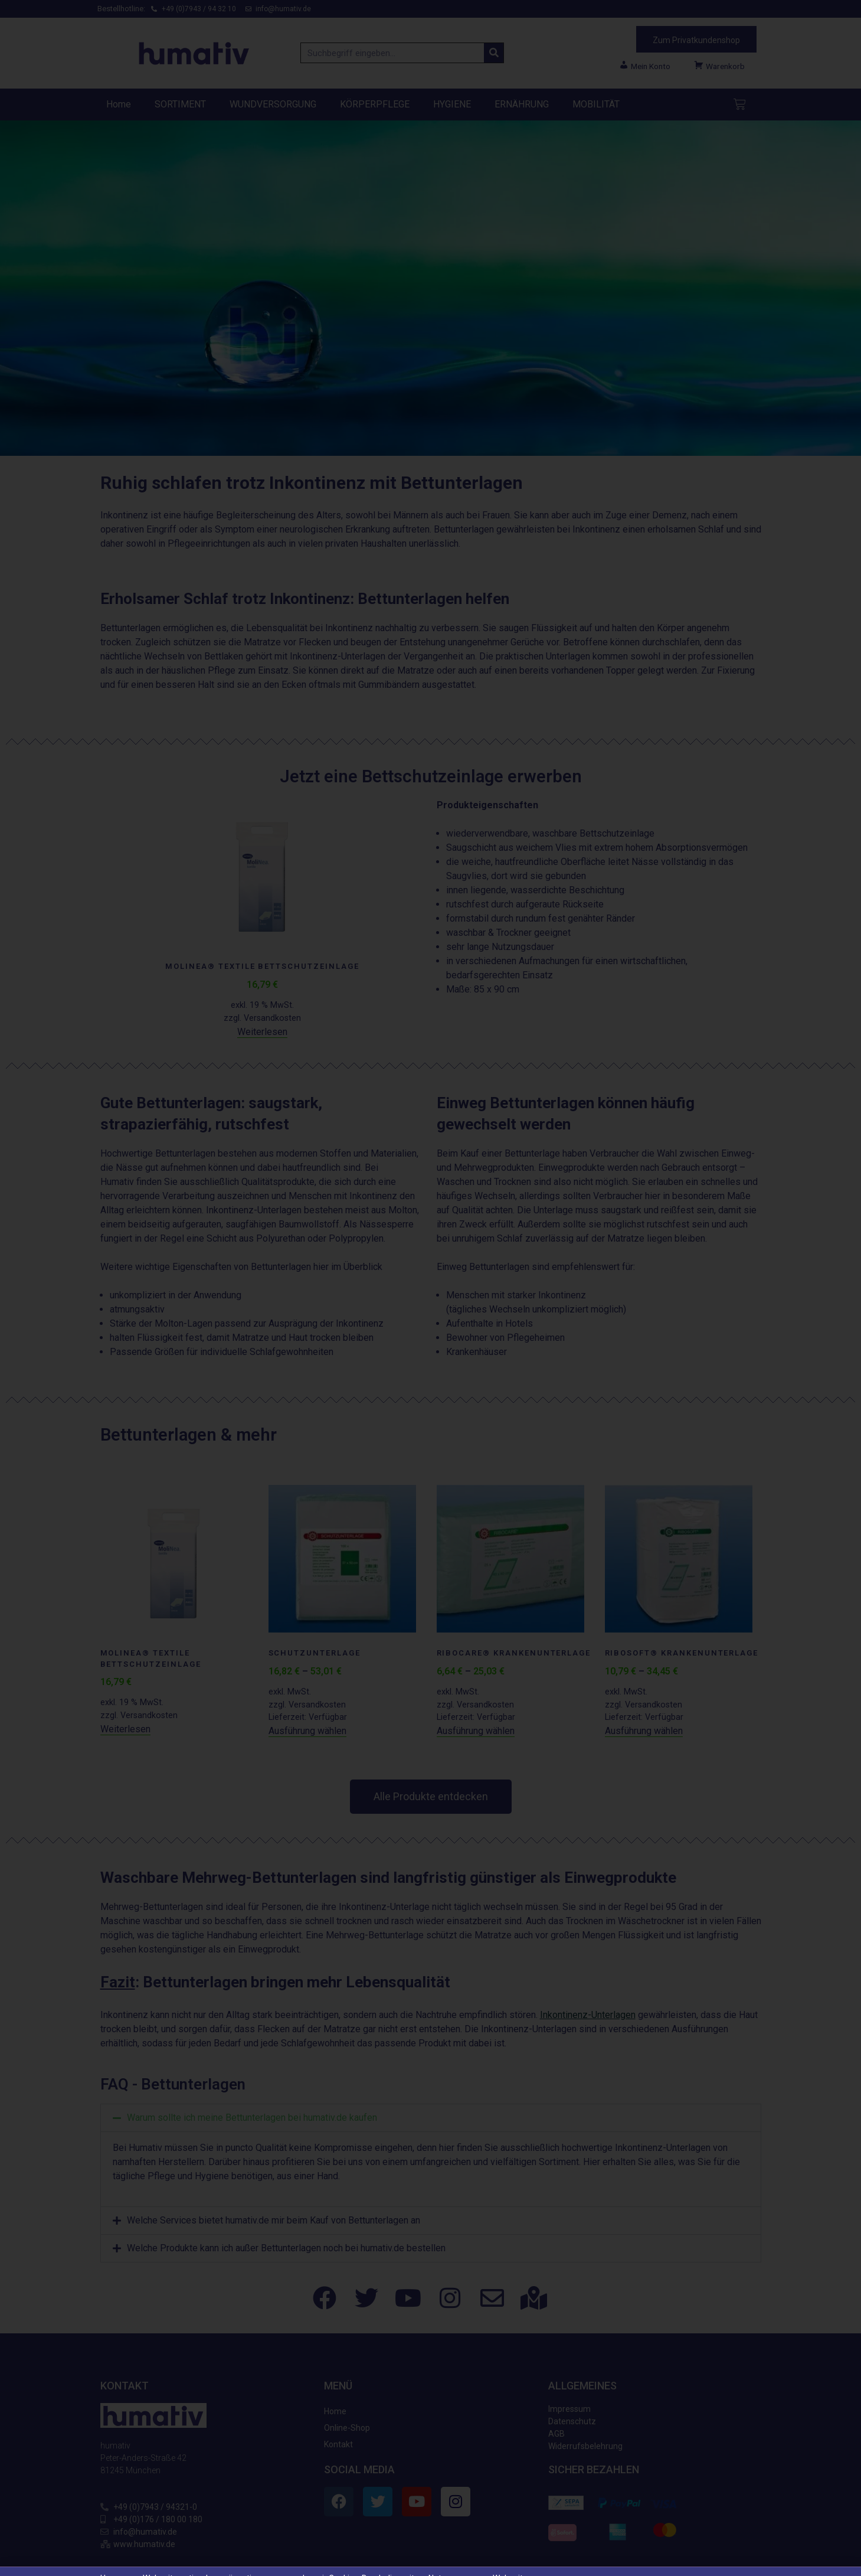 The width and height of the screenshot is (861, 2576). I want to click on Weiterlesen [Lesen Sie mehr über „Molinea® textile Bettschutzeinlage“], so click(262, 1031).